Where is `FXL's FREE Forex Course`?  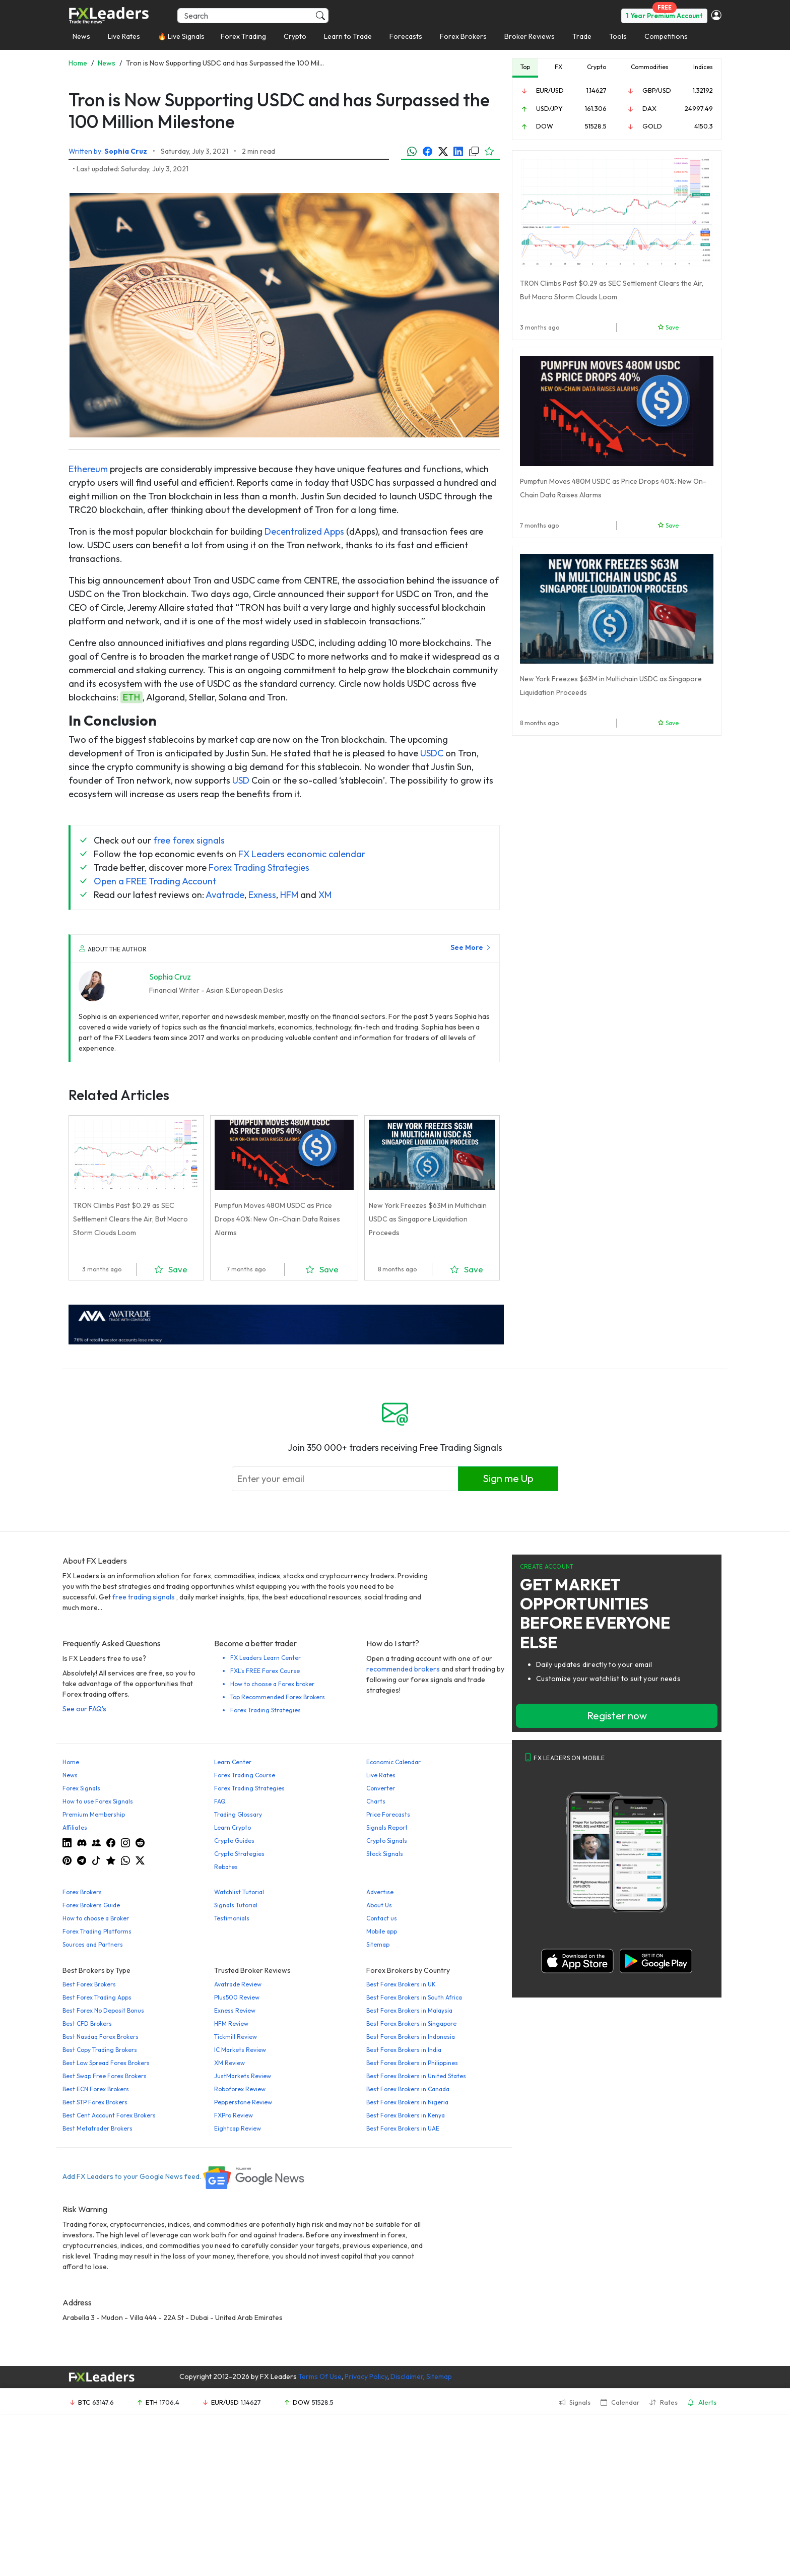
FXL's FREE Forex Course is located at coordinates (265, 1671).